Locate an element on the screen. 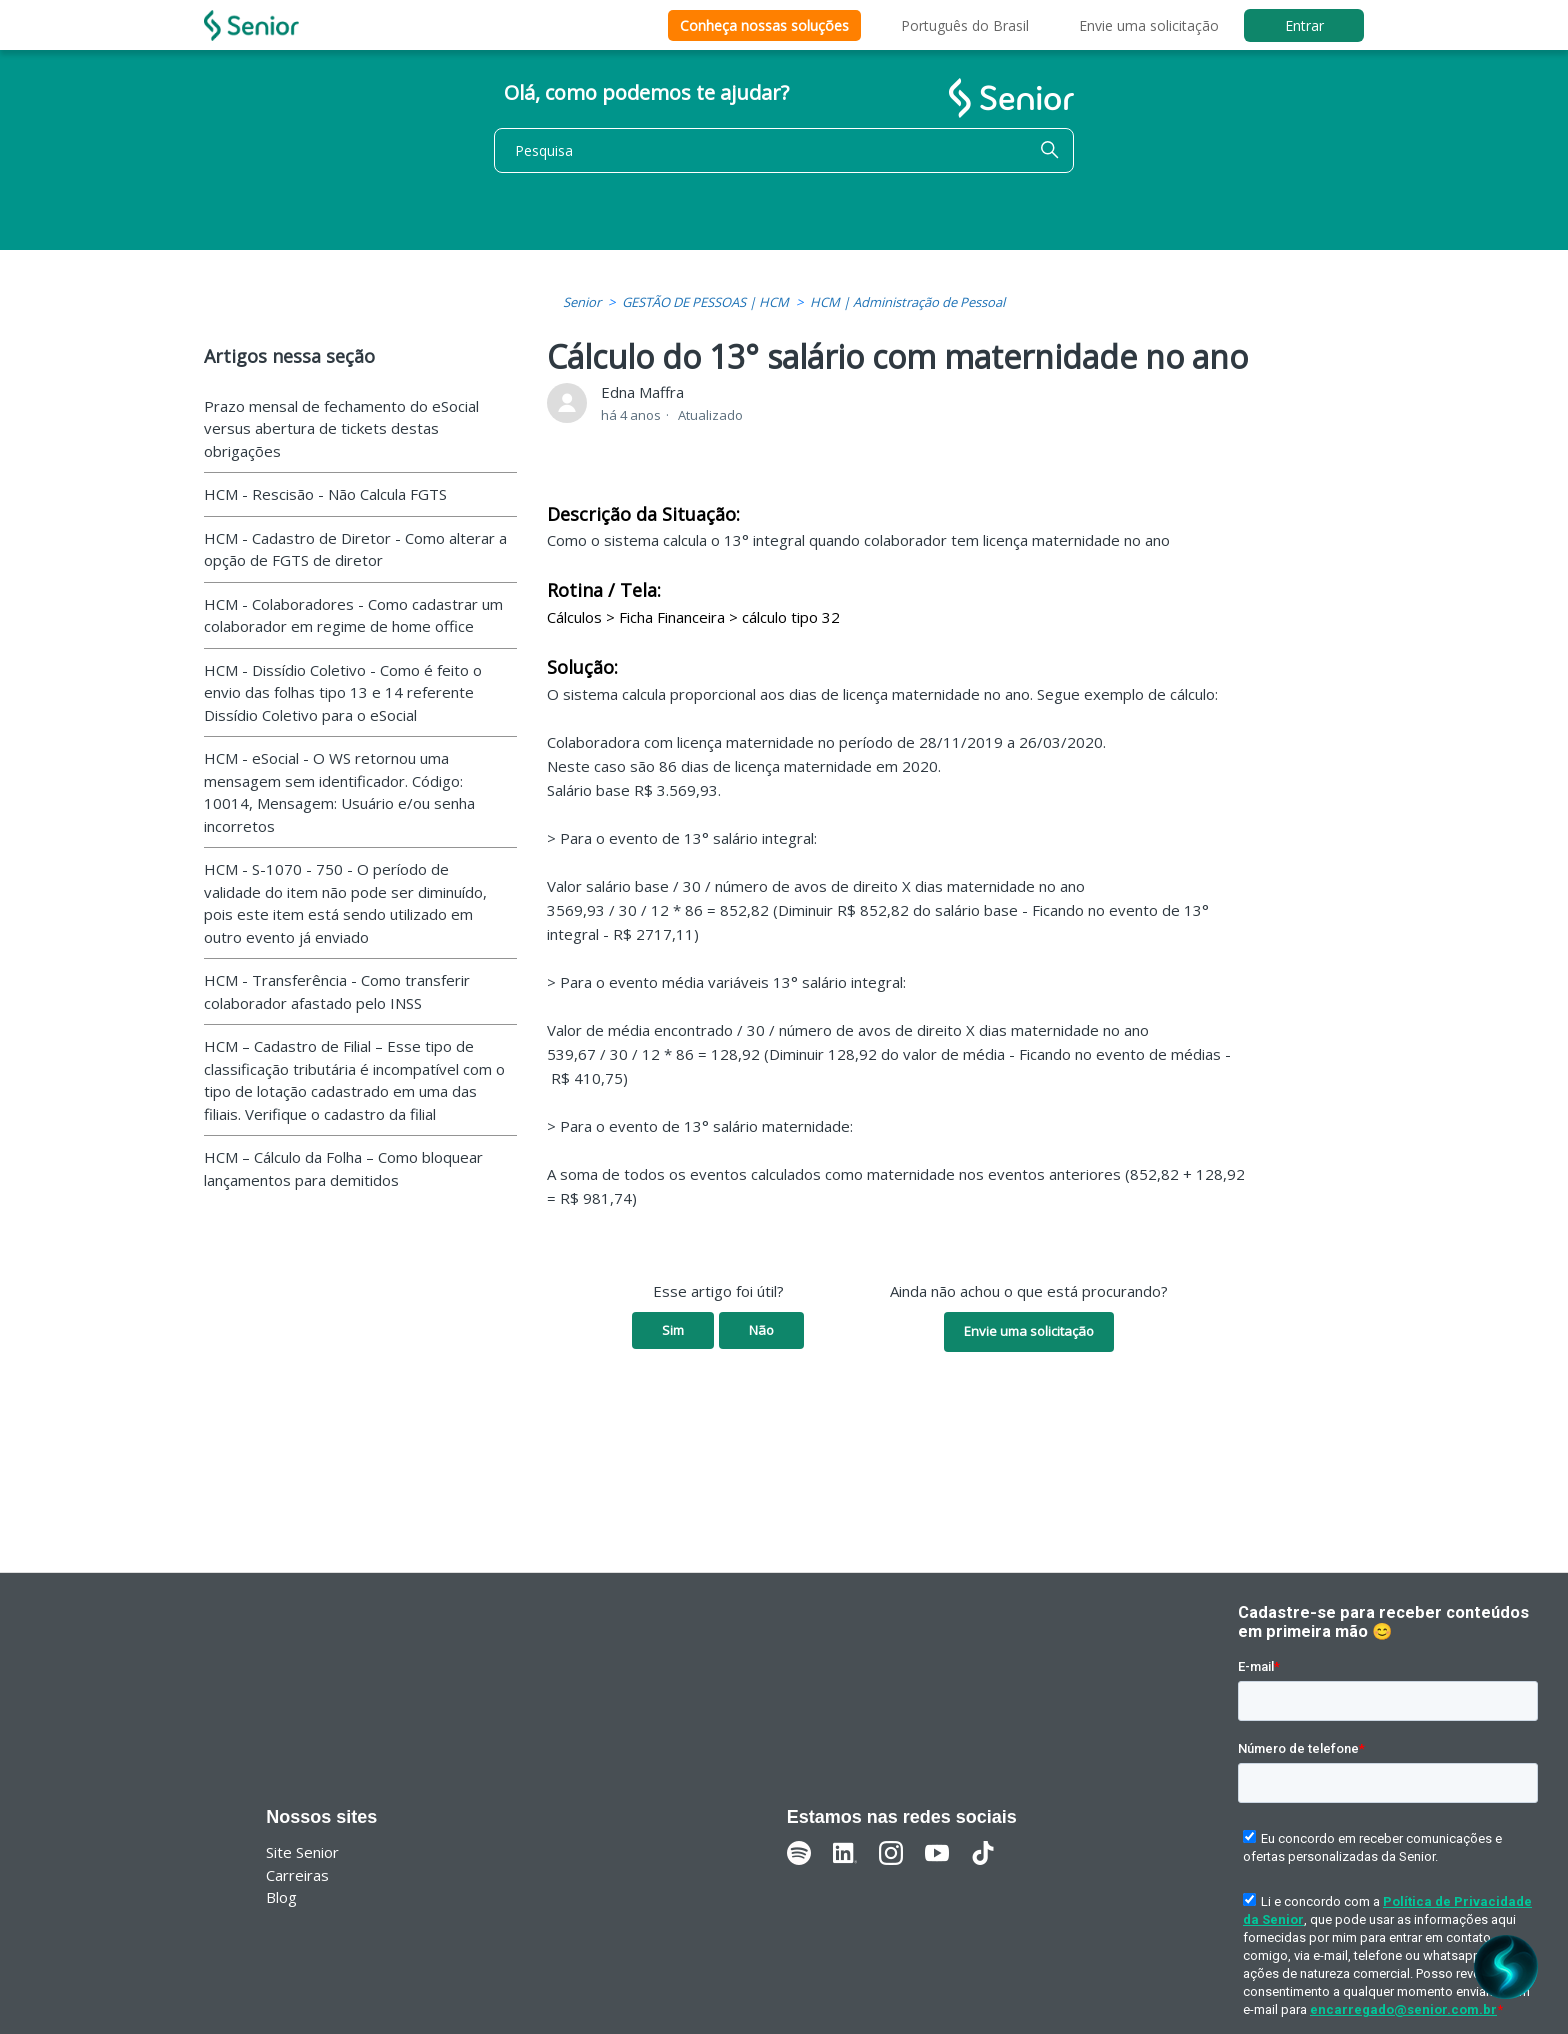 The image size is (1568, 2034). HCM | Administração de Pessoal is located at coordinates (907, 302).